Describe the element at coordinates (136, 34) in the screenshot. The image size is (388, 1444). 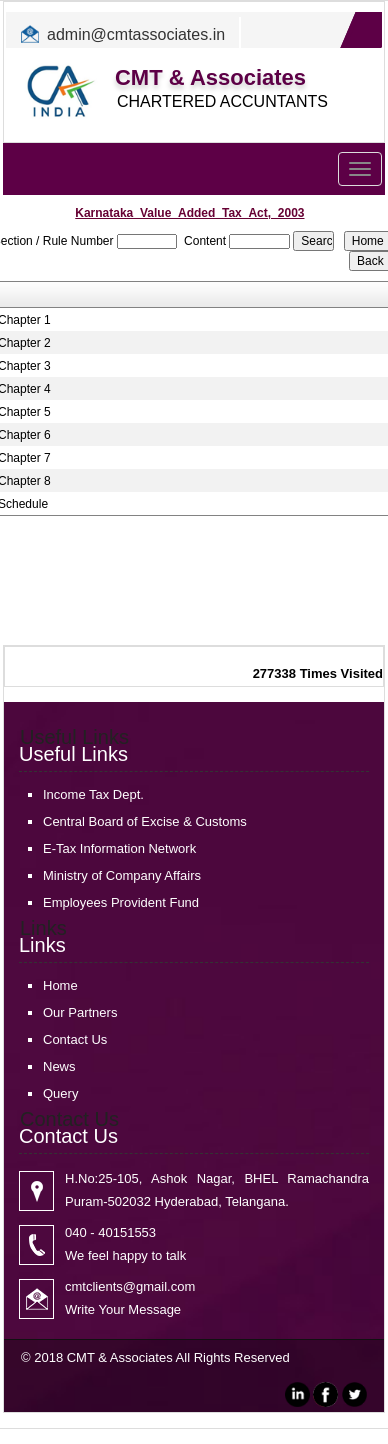
I see `admin@cmtassociates.in` at that location.